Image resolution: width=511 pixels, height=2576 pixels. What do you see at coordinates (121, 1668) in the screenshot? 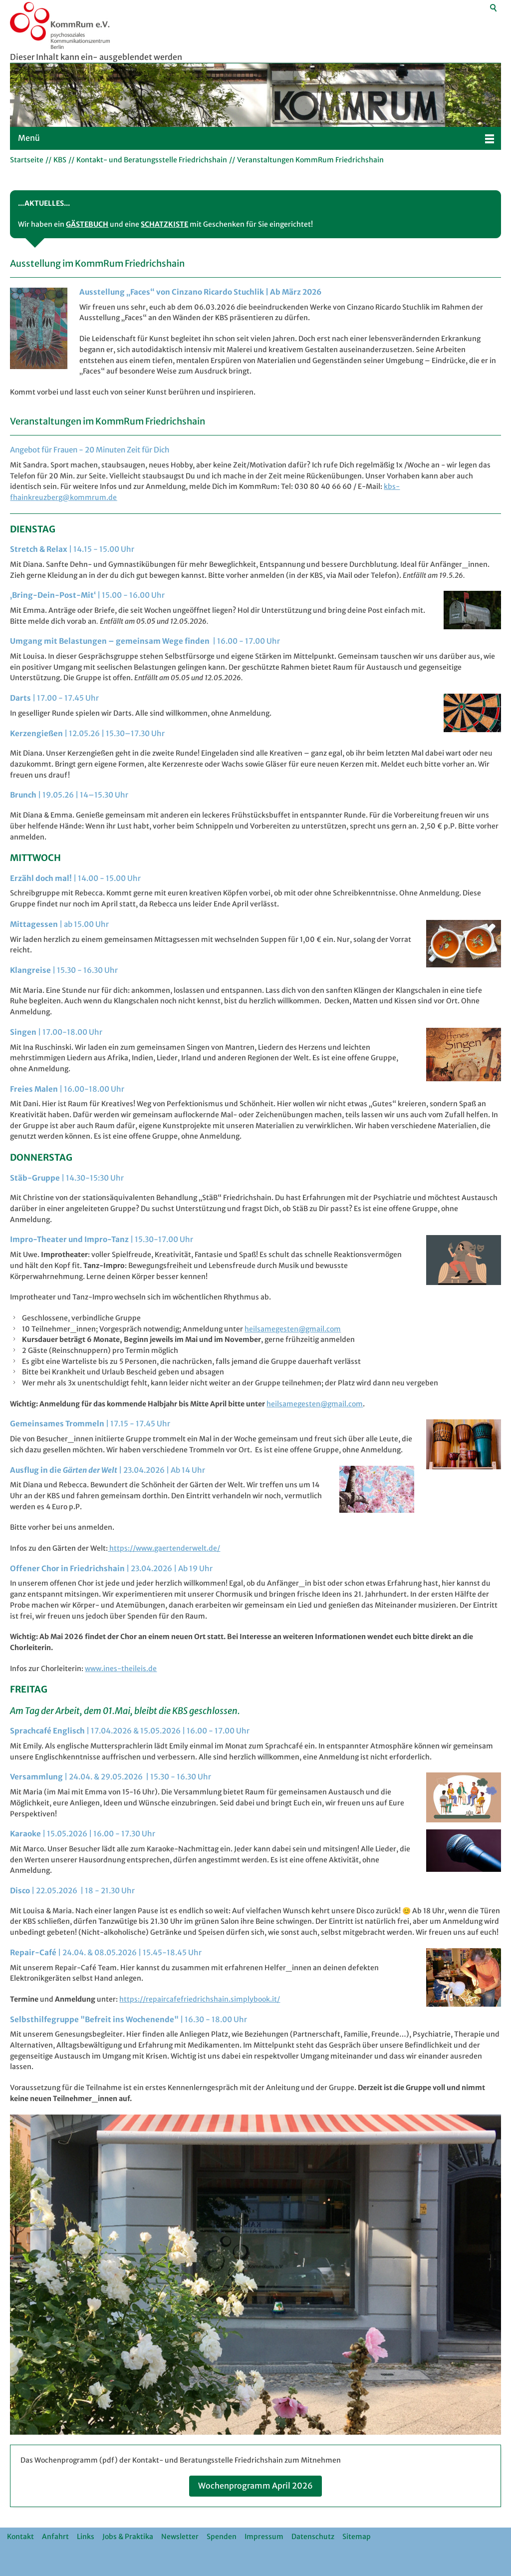
I see `www.ines-theileis.de` at bounding box center [121, 1668].